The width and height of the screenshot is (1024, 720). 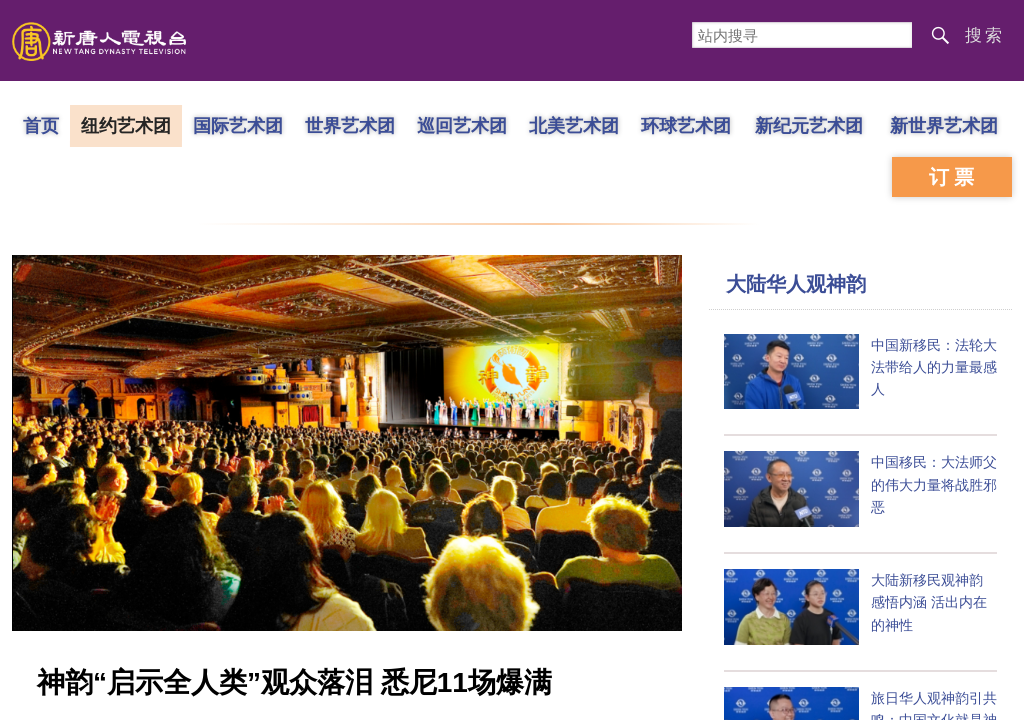 What do you see at coordinates (954, 177) in the screenshot?
I see `订票` at bounding box center [954, 177].